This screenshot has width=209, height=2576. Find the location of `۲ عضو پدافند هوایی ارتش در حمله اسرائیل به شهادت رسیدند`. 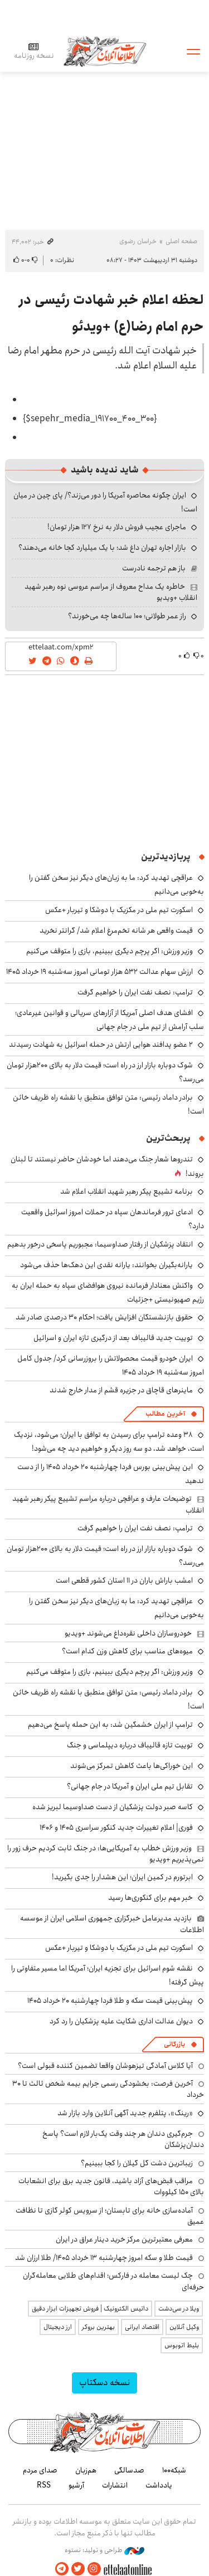

۲ عضو پدافند هوایی ارتش در حمله اسرائیل به شهادت رسیدند is located at coordinates (101, 1044).